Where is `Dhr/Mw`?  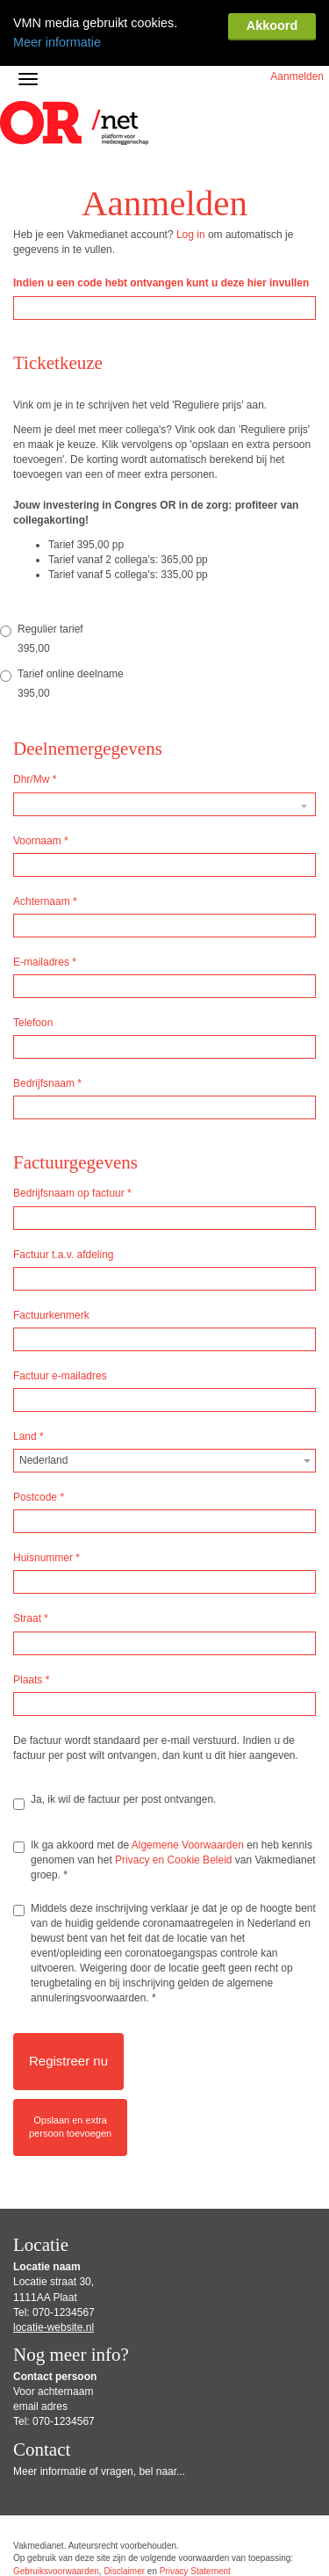 Dhr/Mw is located at coordinates (34, 810).